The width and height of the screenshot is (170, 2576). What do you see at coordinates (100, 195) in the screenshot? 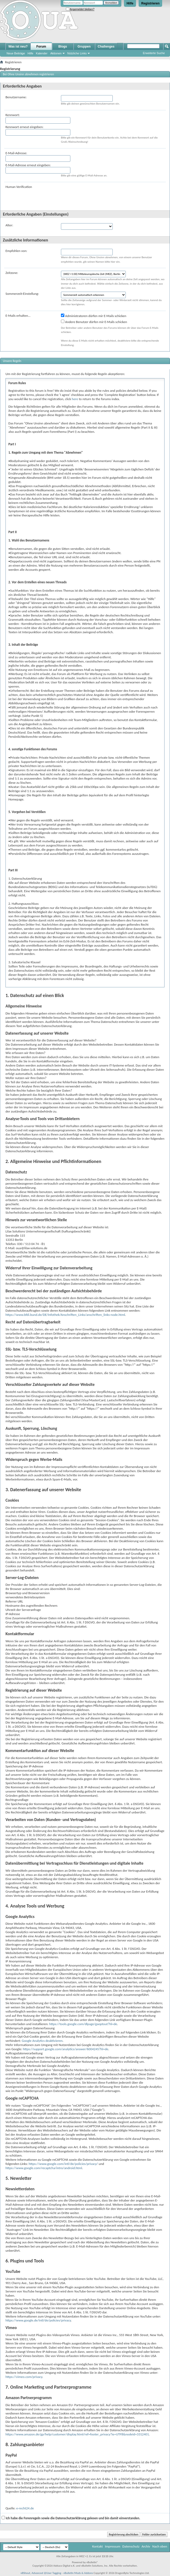
I see `[presentation]` at bounding box center [100, 195].